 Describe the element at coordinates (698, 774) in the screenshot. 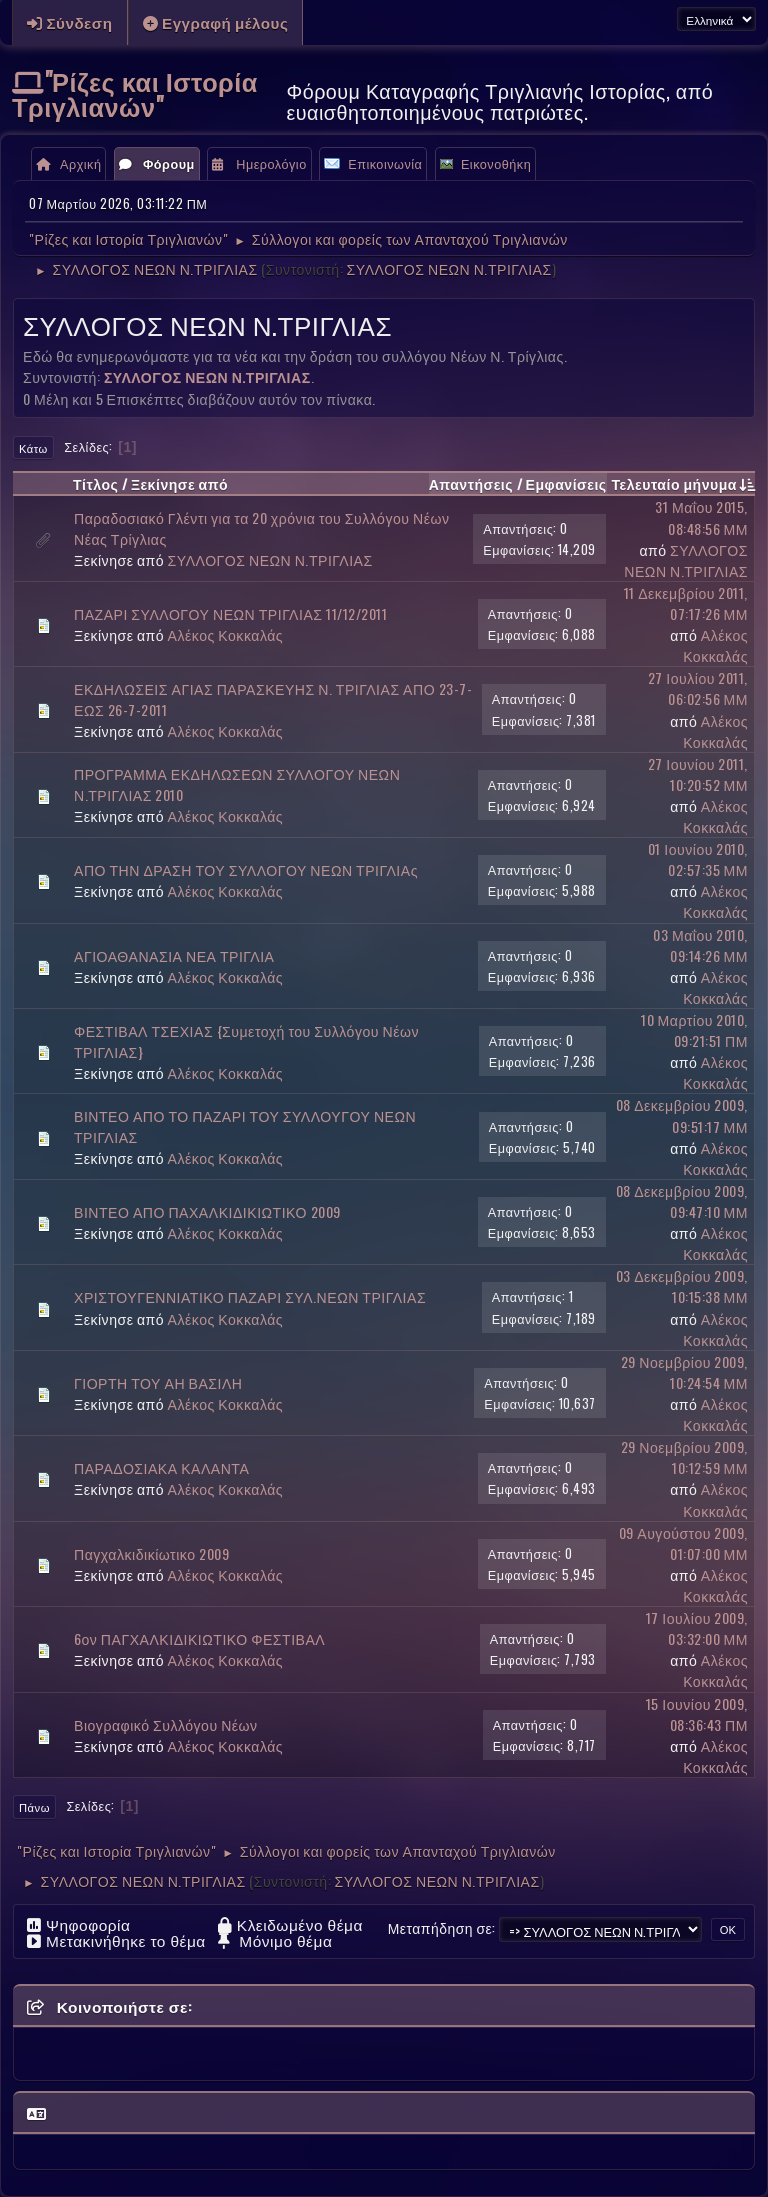

I see `27 Ιουνίου 2011, 10:20:52 ΜΜ` at that location.